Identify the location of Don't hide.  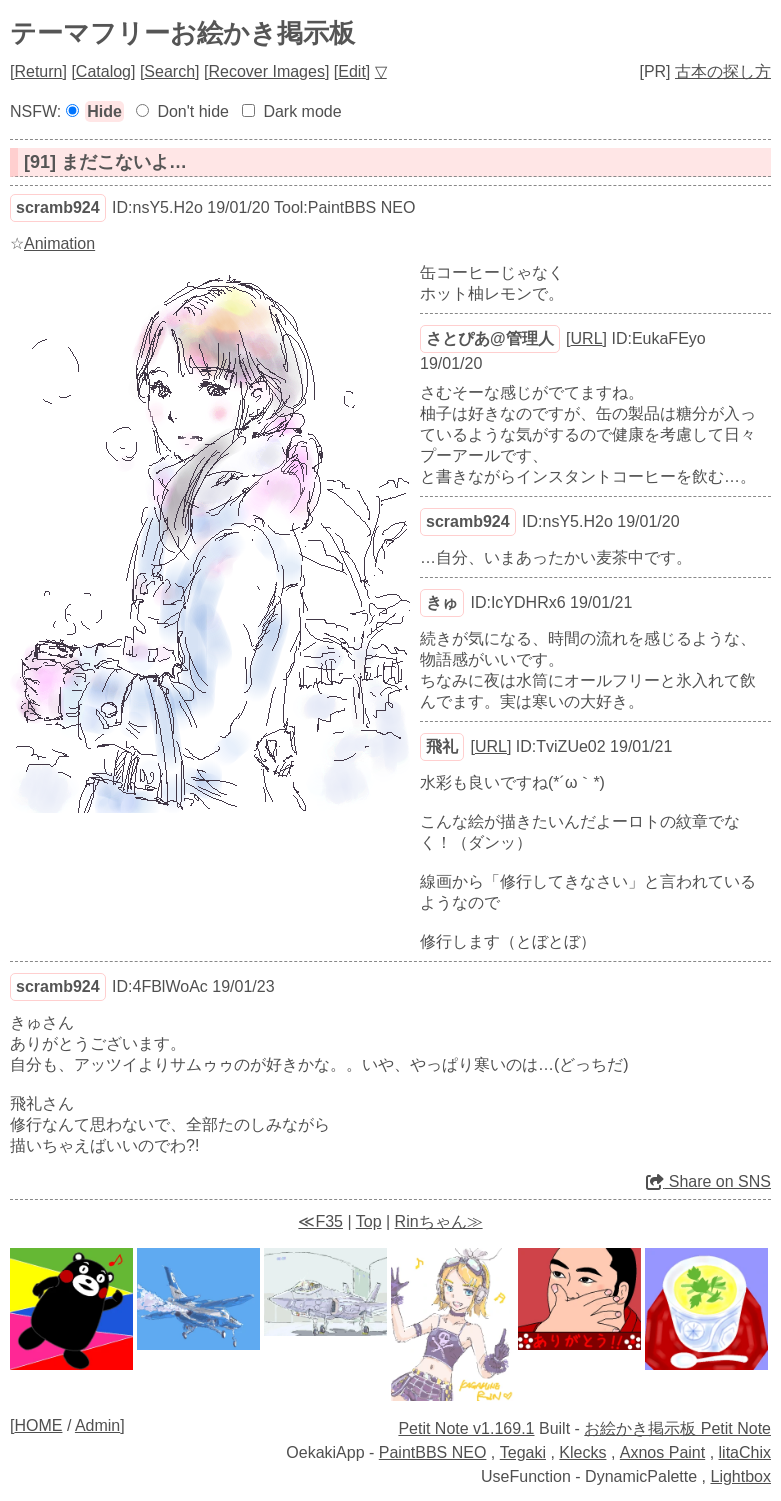
(193, 111).